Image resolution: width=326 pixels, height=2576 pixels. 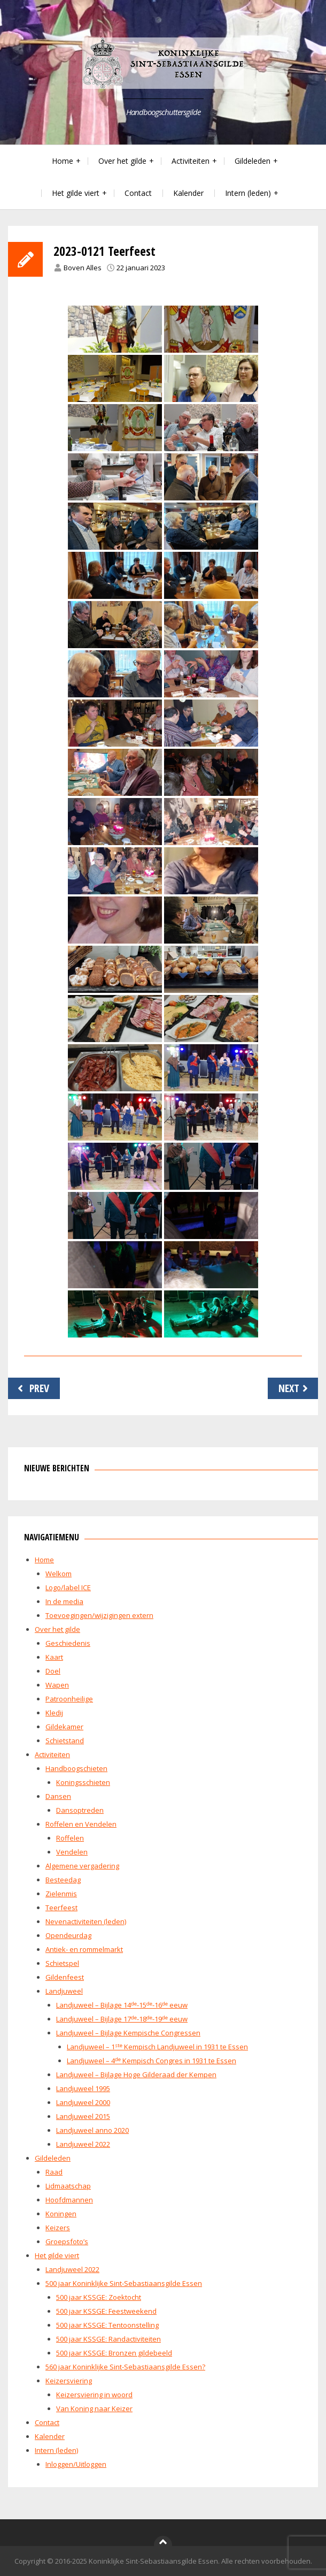 I want to click on Home, so click(x=62, y=161).